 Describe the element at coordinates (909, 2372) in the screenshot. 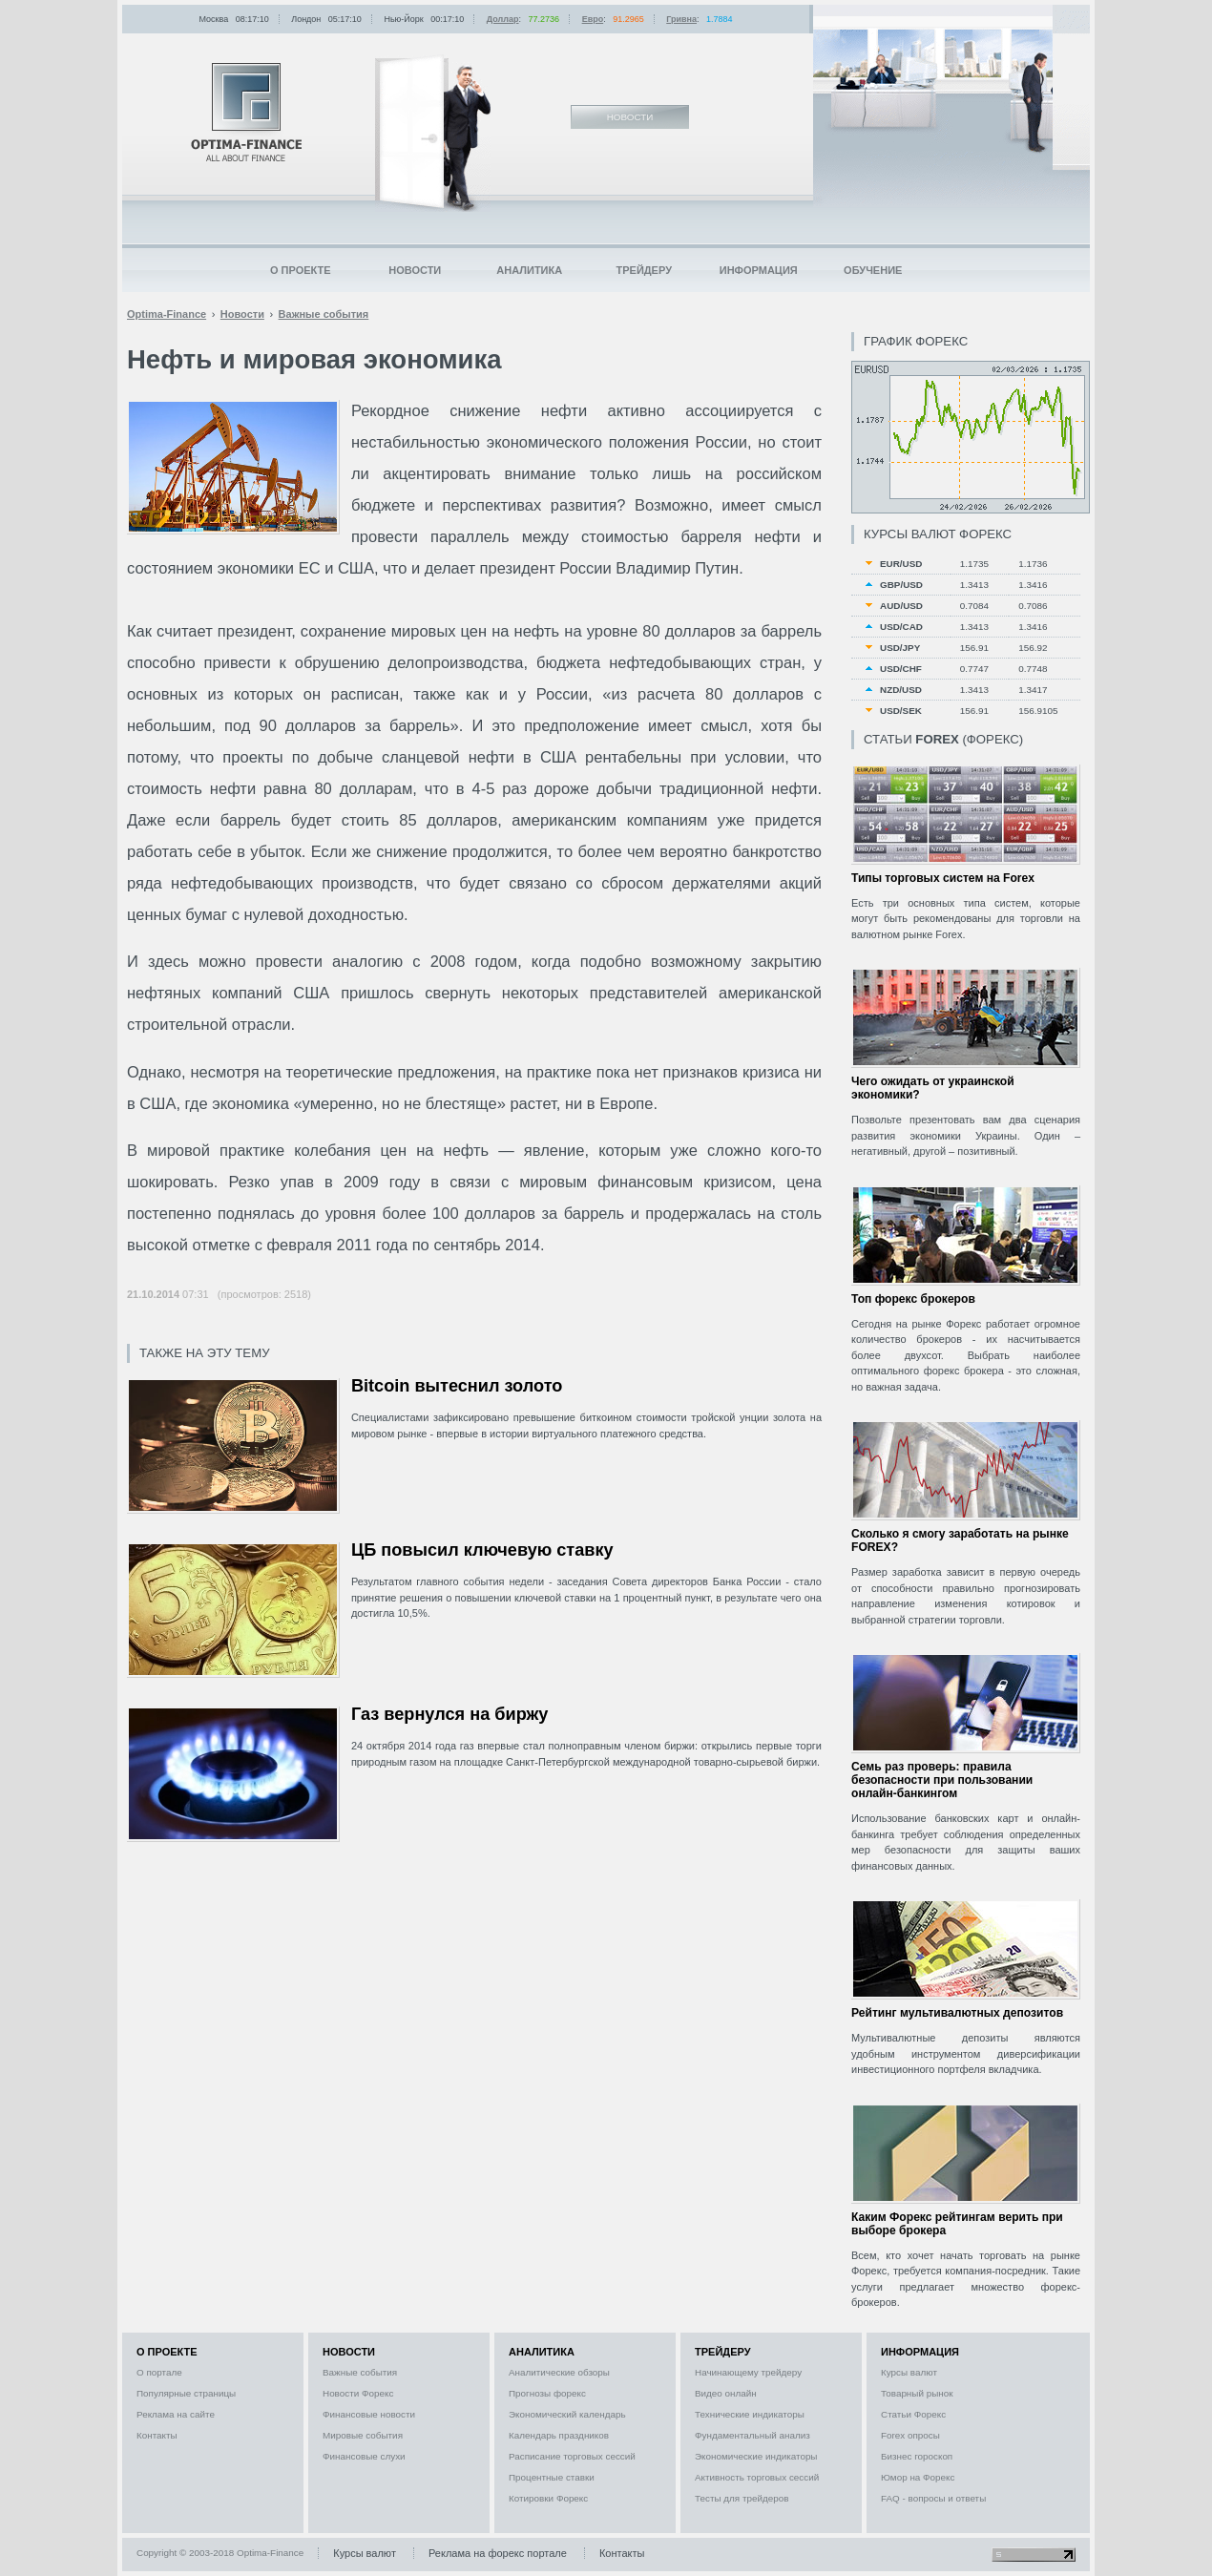

I see `Курсы валют` at that location.